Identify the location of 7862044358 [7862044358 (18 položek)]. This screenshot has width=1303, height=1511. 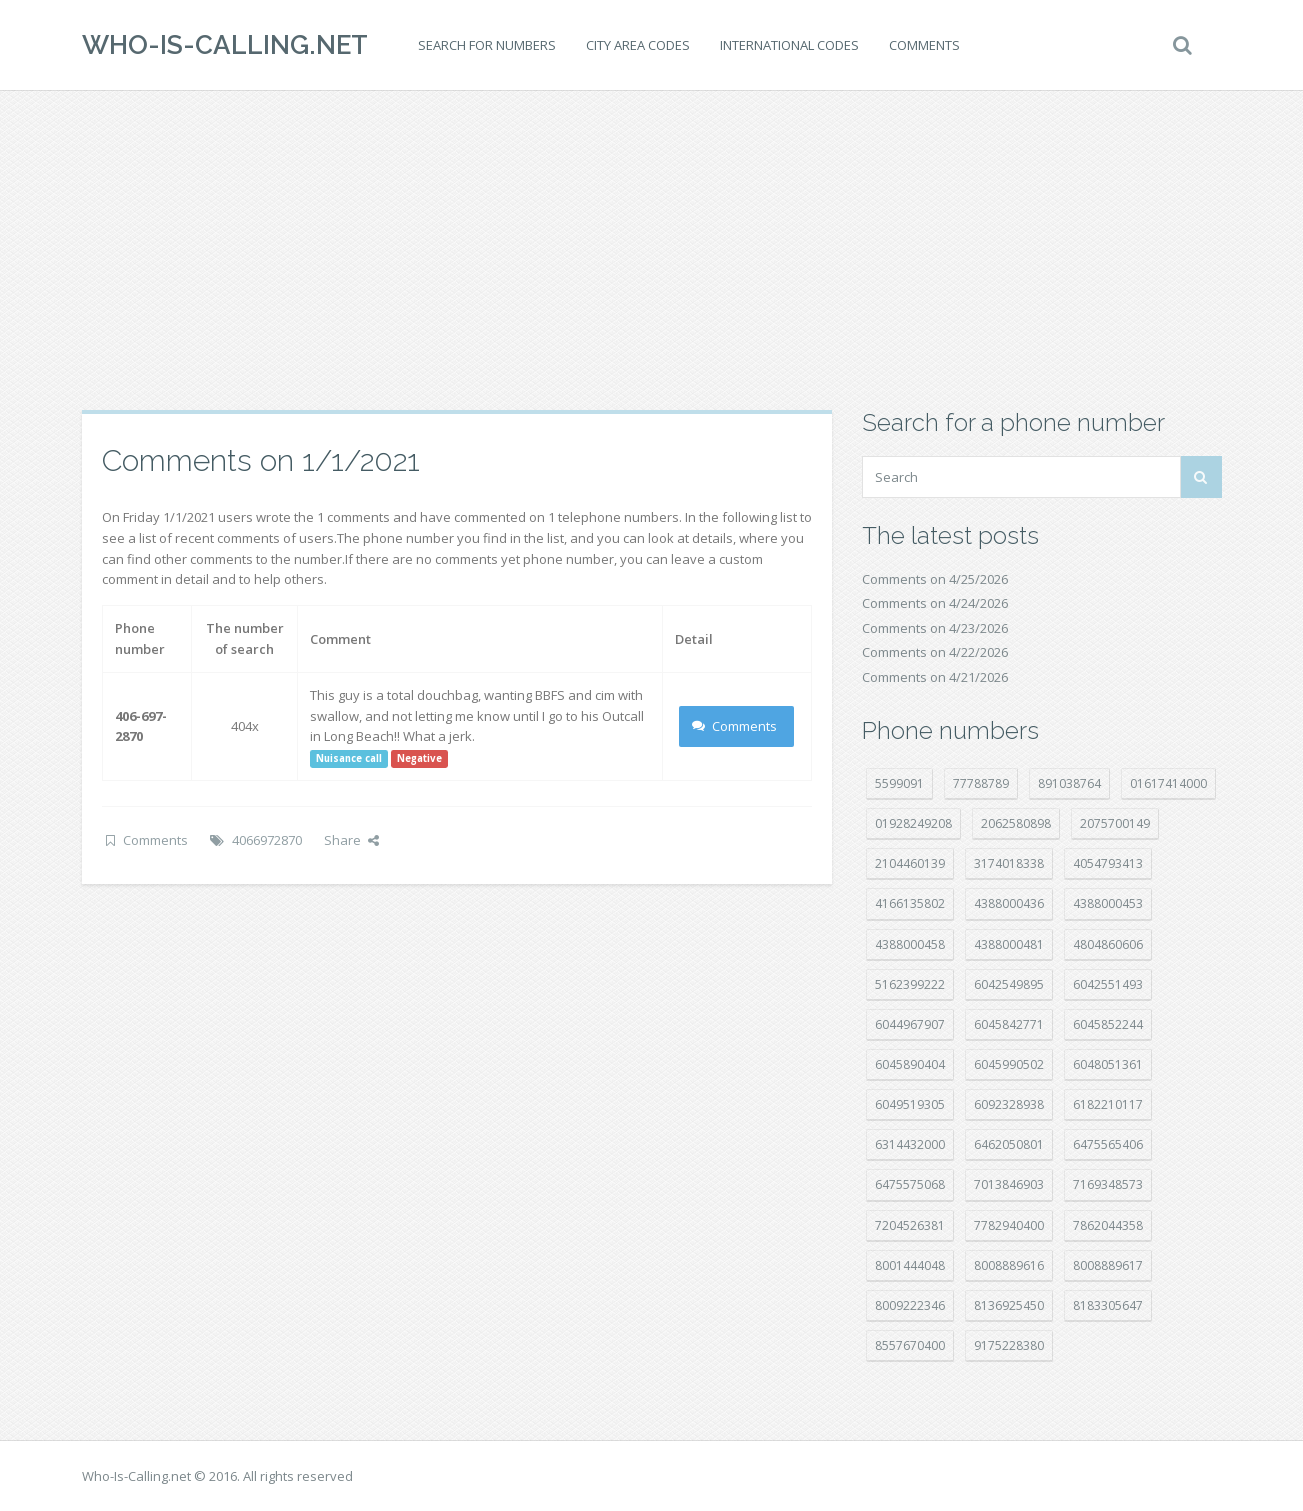
(1108, 1225).